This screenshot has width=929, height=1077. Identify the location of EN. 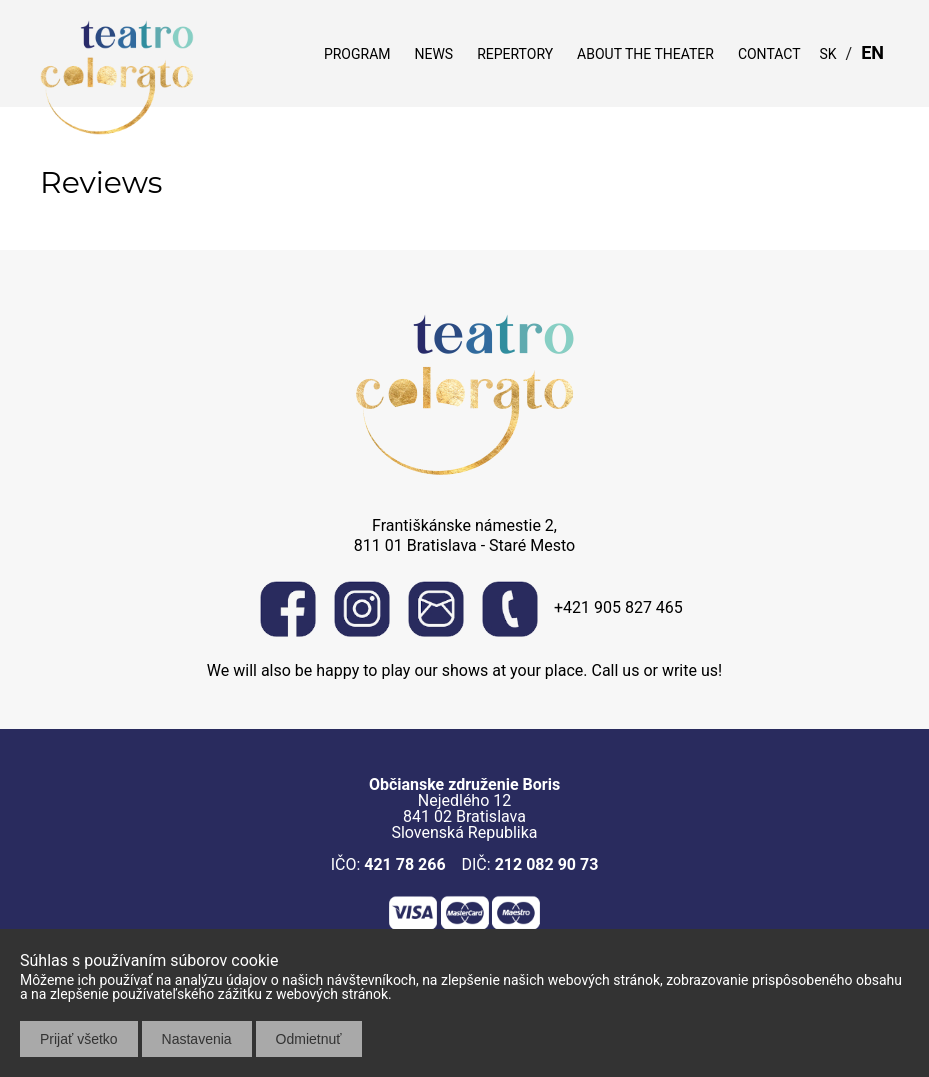
(872, 52).